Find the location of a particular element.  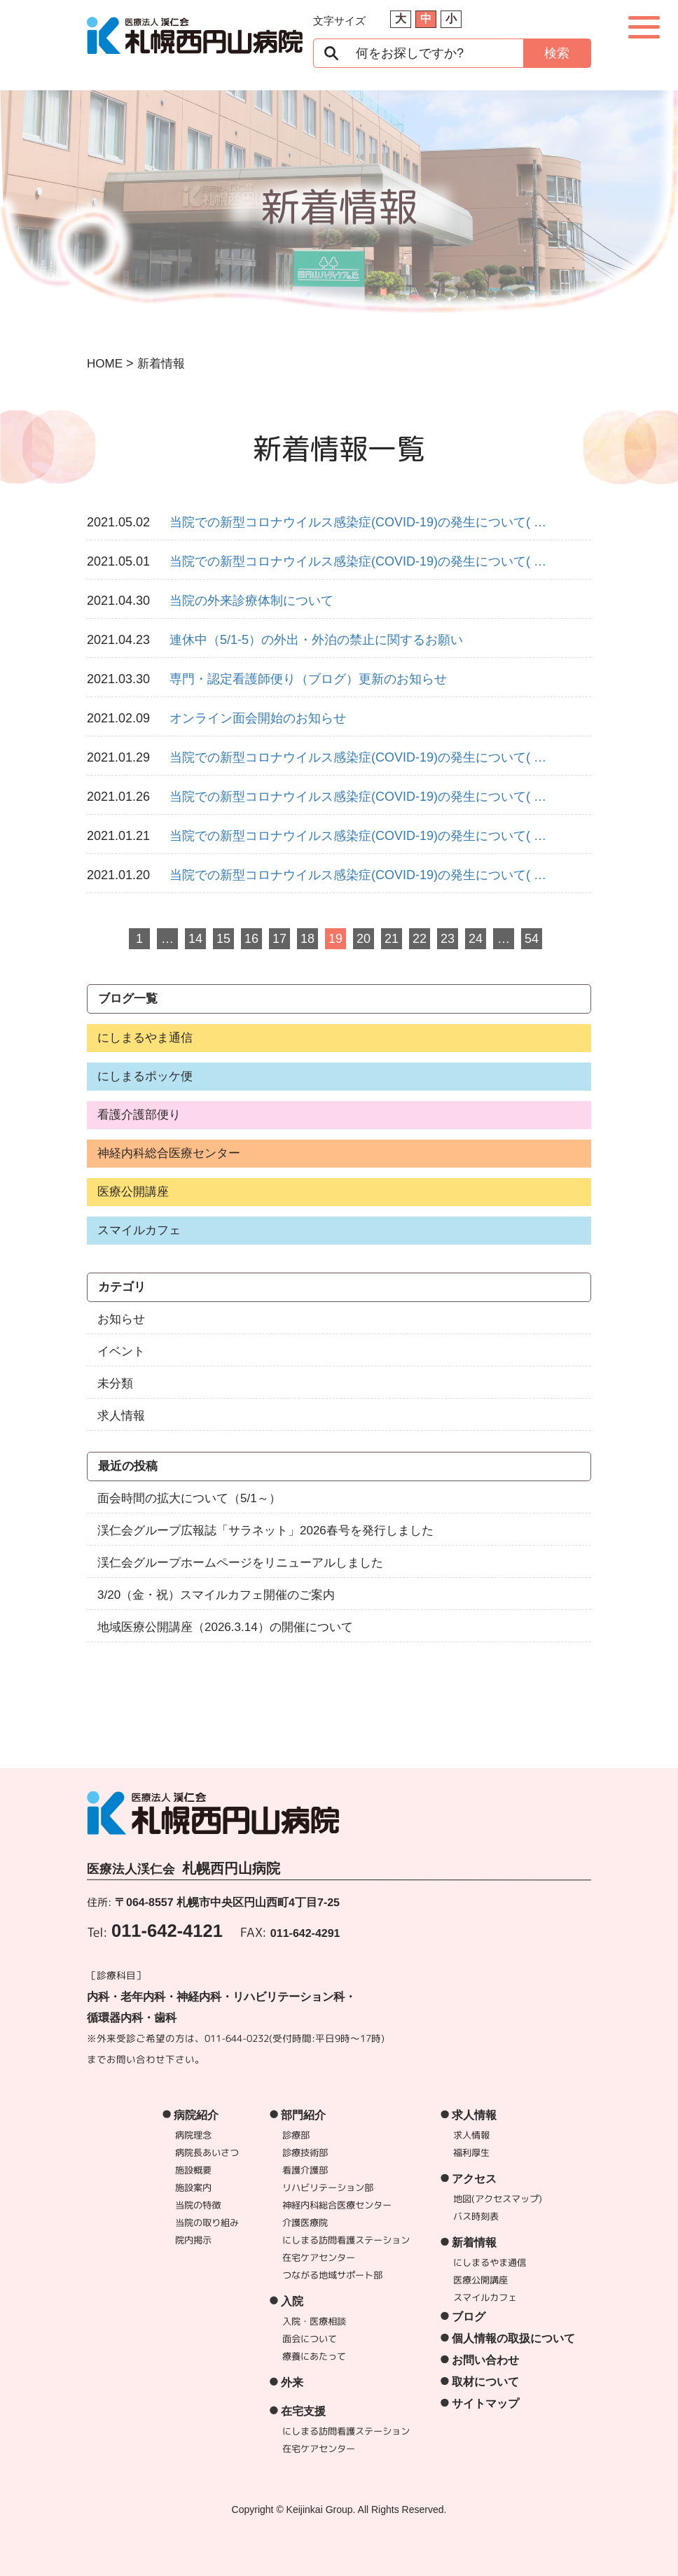

施設概要 is located at coordinates (193, 2170).